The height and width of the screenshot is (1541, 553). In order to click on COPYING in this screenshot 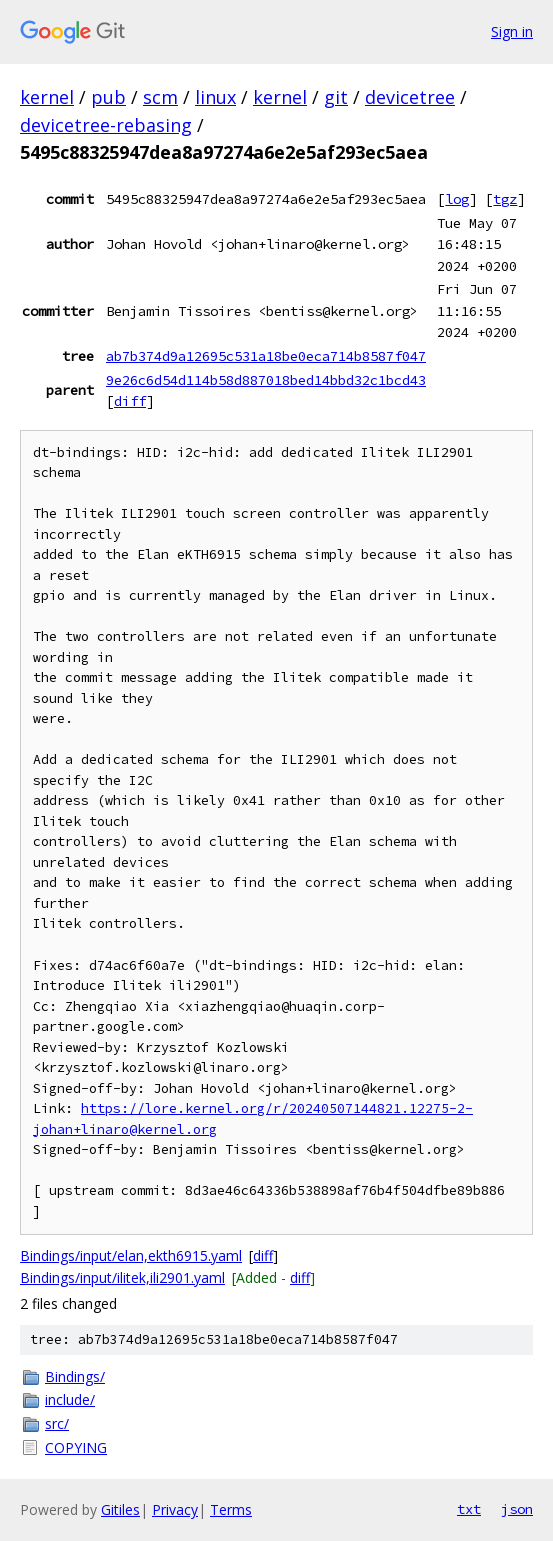, I will do `click(76, 1447)`.